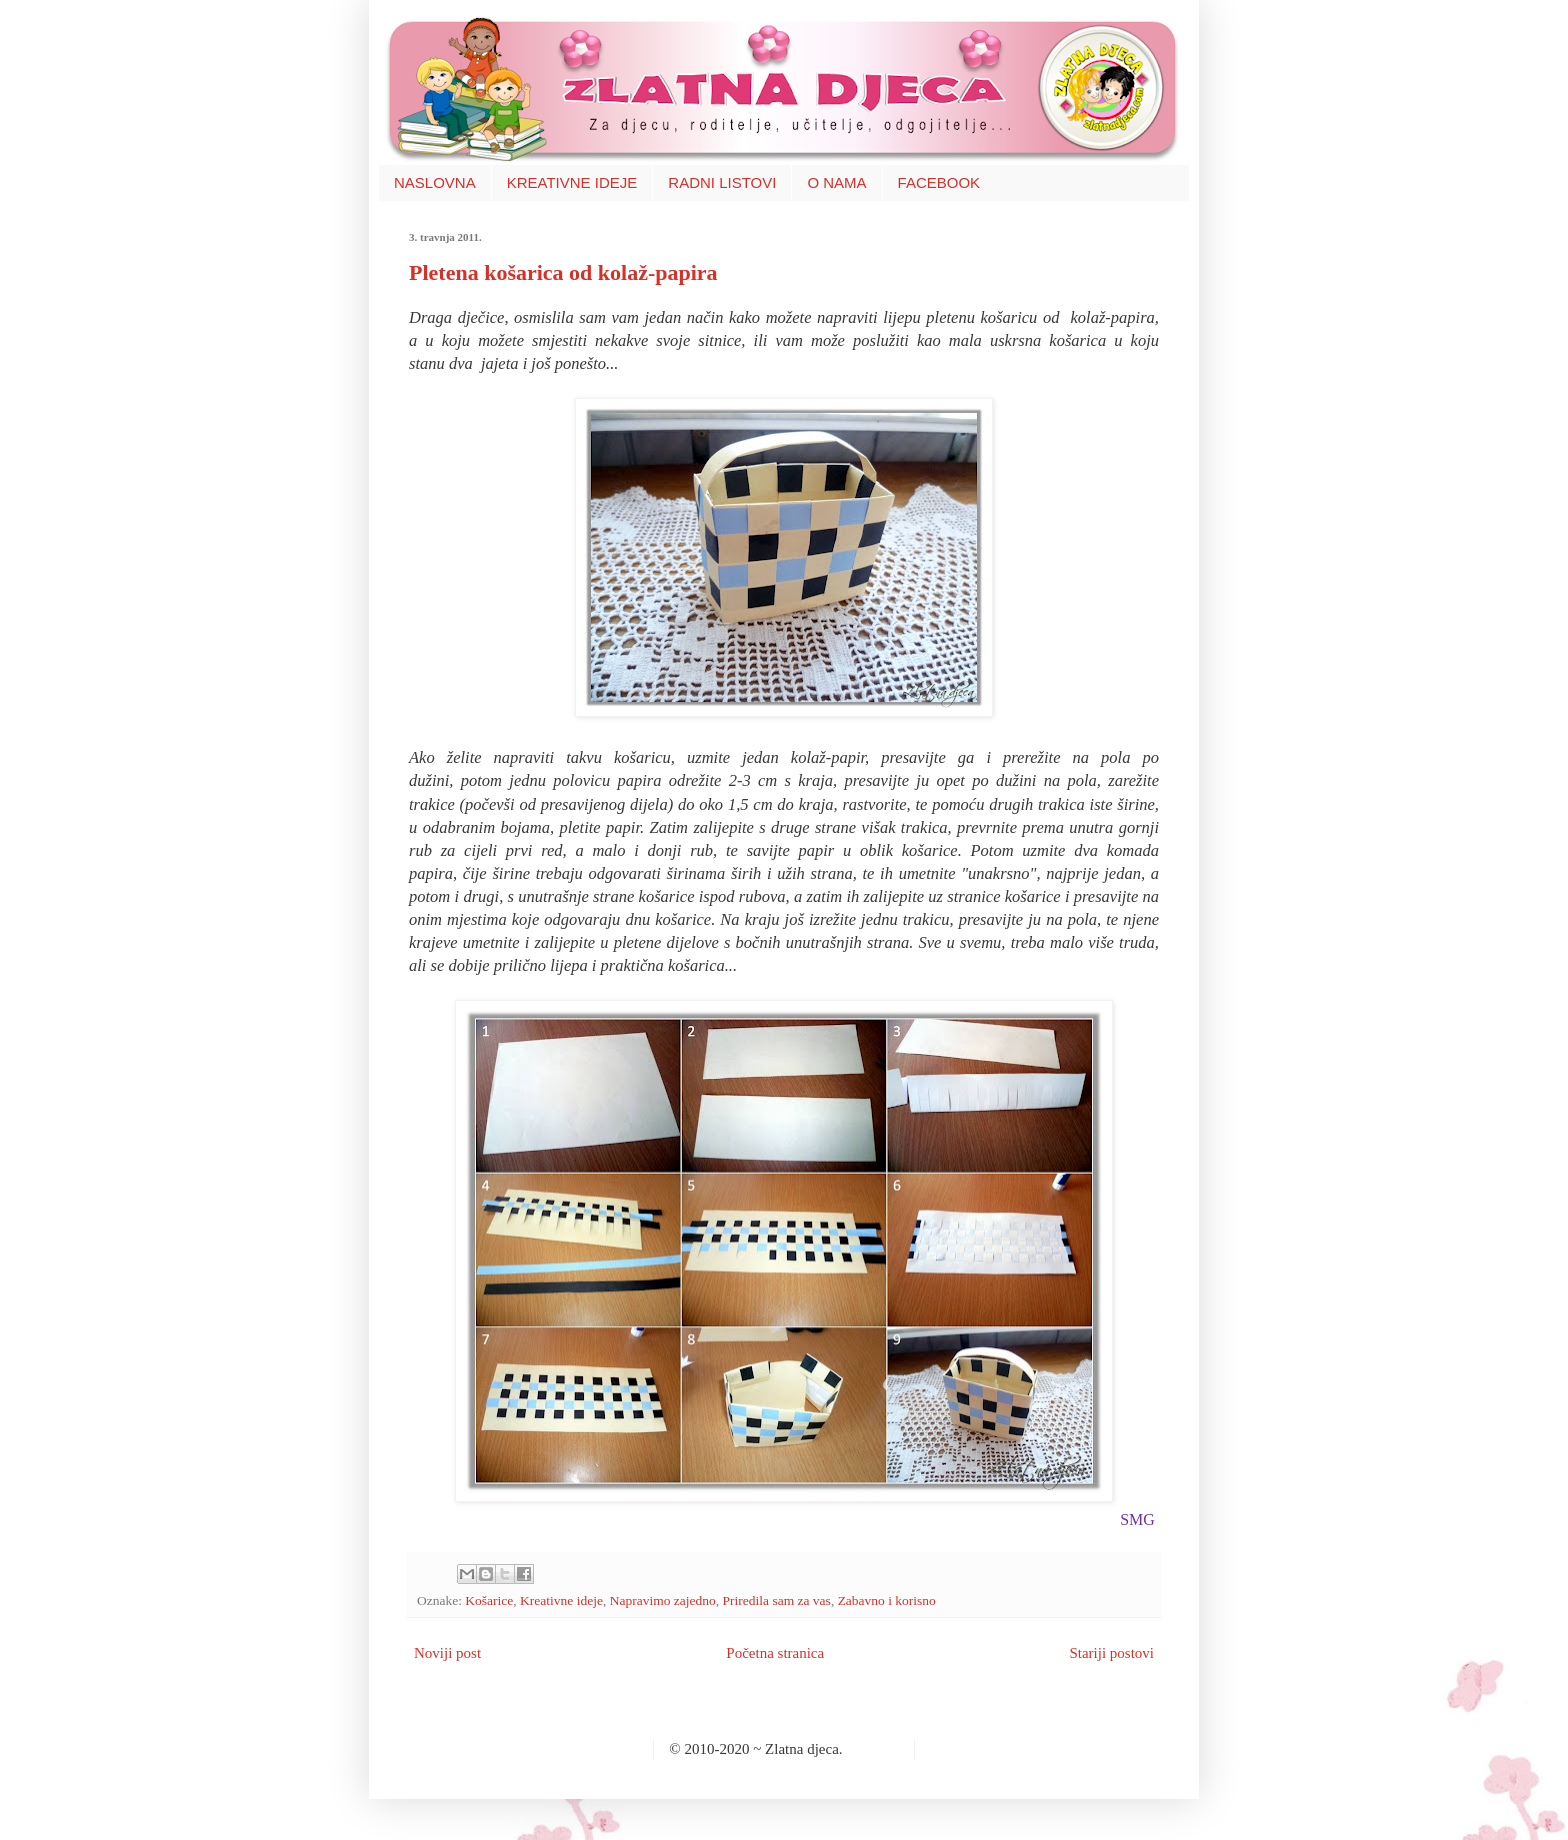 Image resolution: width=1568 pixels, height=1840 pixels. Describe the element at coordinates (489, 1600) in the screenshot. I see `Košarice` at that location.